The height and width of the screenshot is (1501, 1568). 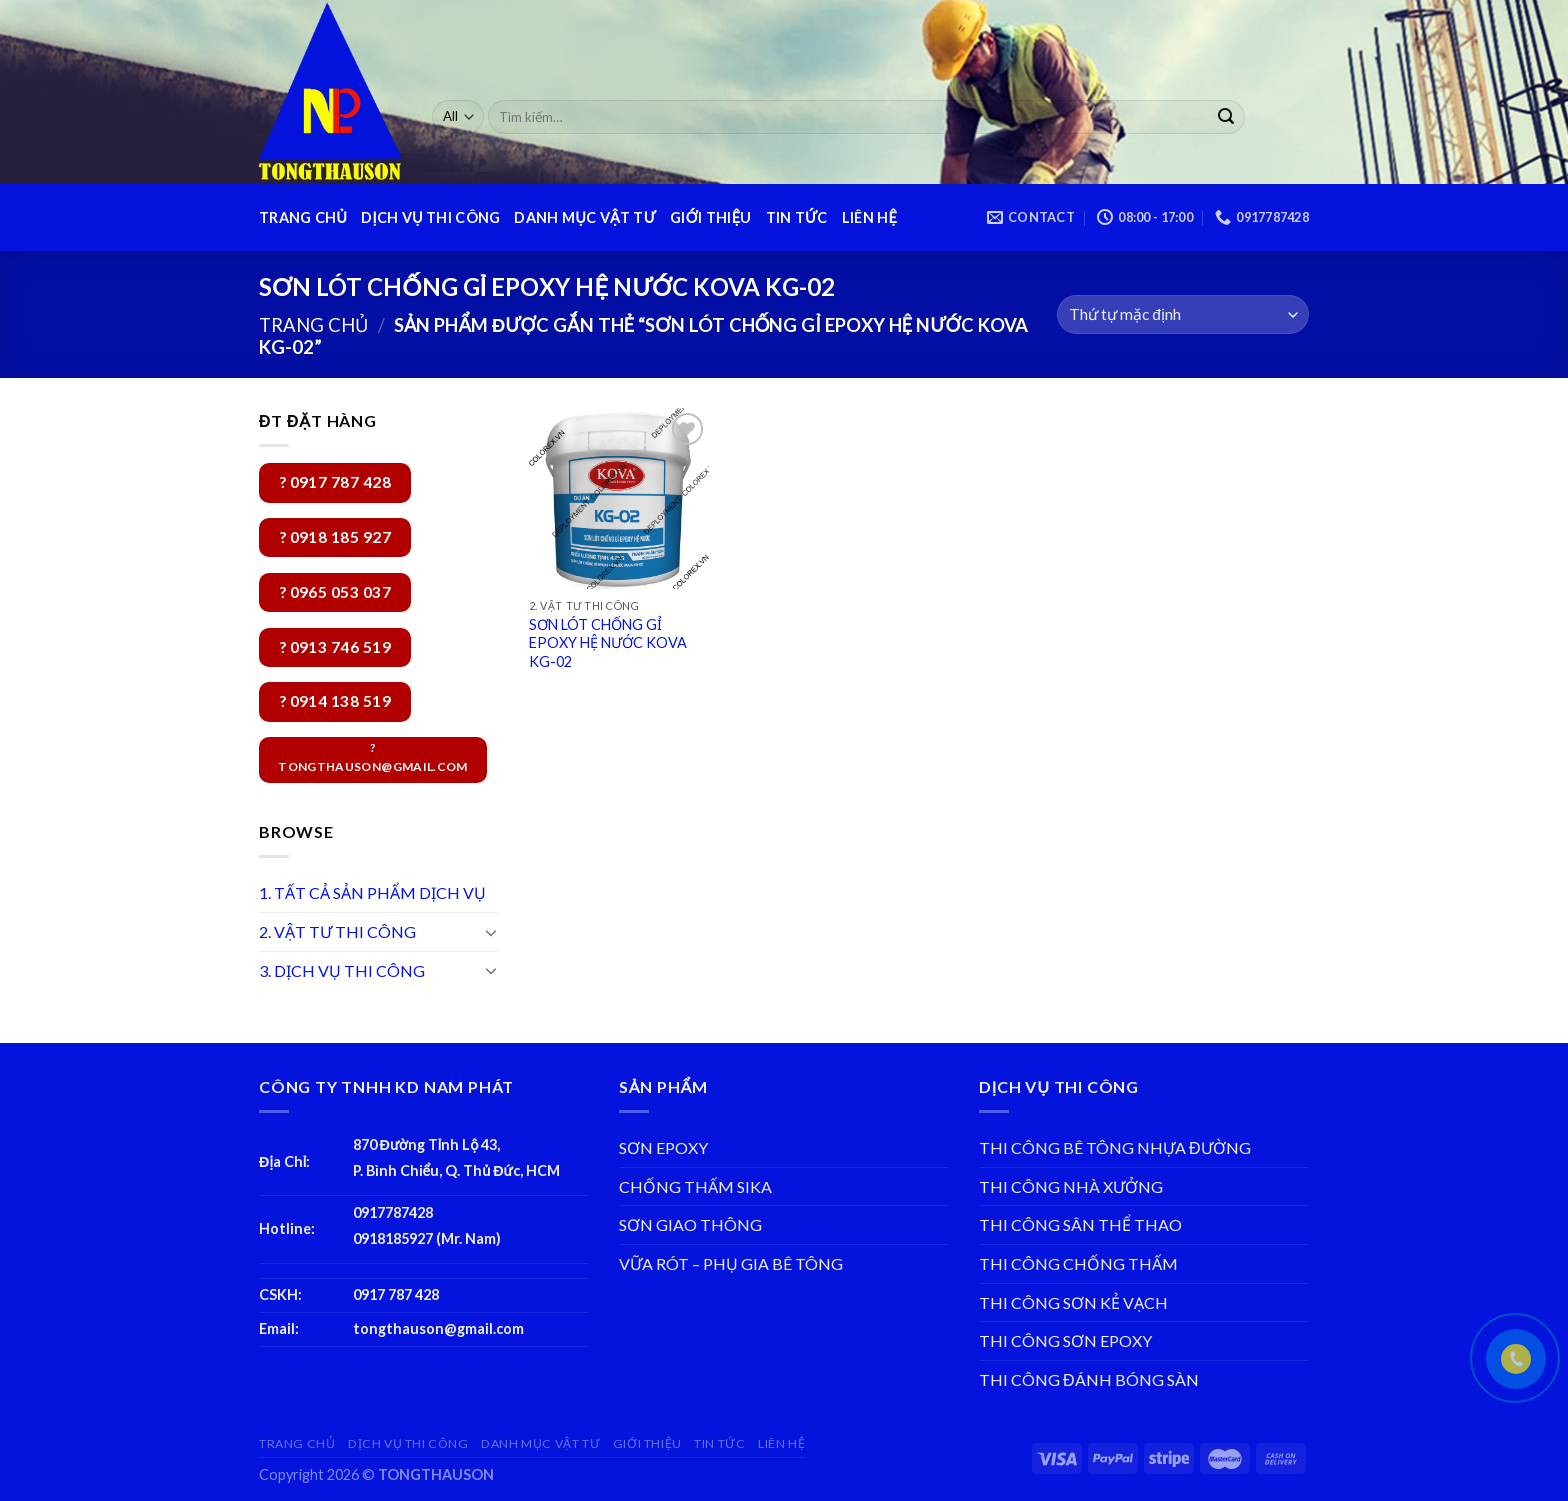 I want to click on DỊCH VỤ THI CÔNG, so click(x=430, y=217).